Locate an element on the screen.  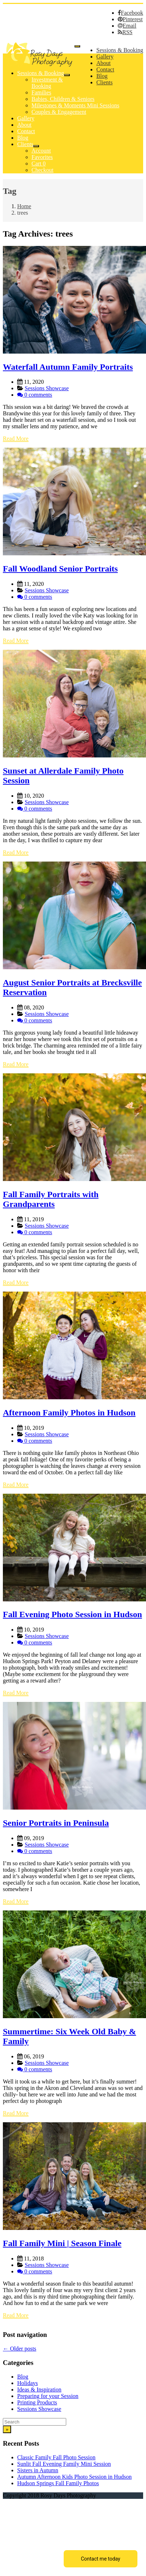
Families is located at coordinates (41, 92).